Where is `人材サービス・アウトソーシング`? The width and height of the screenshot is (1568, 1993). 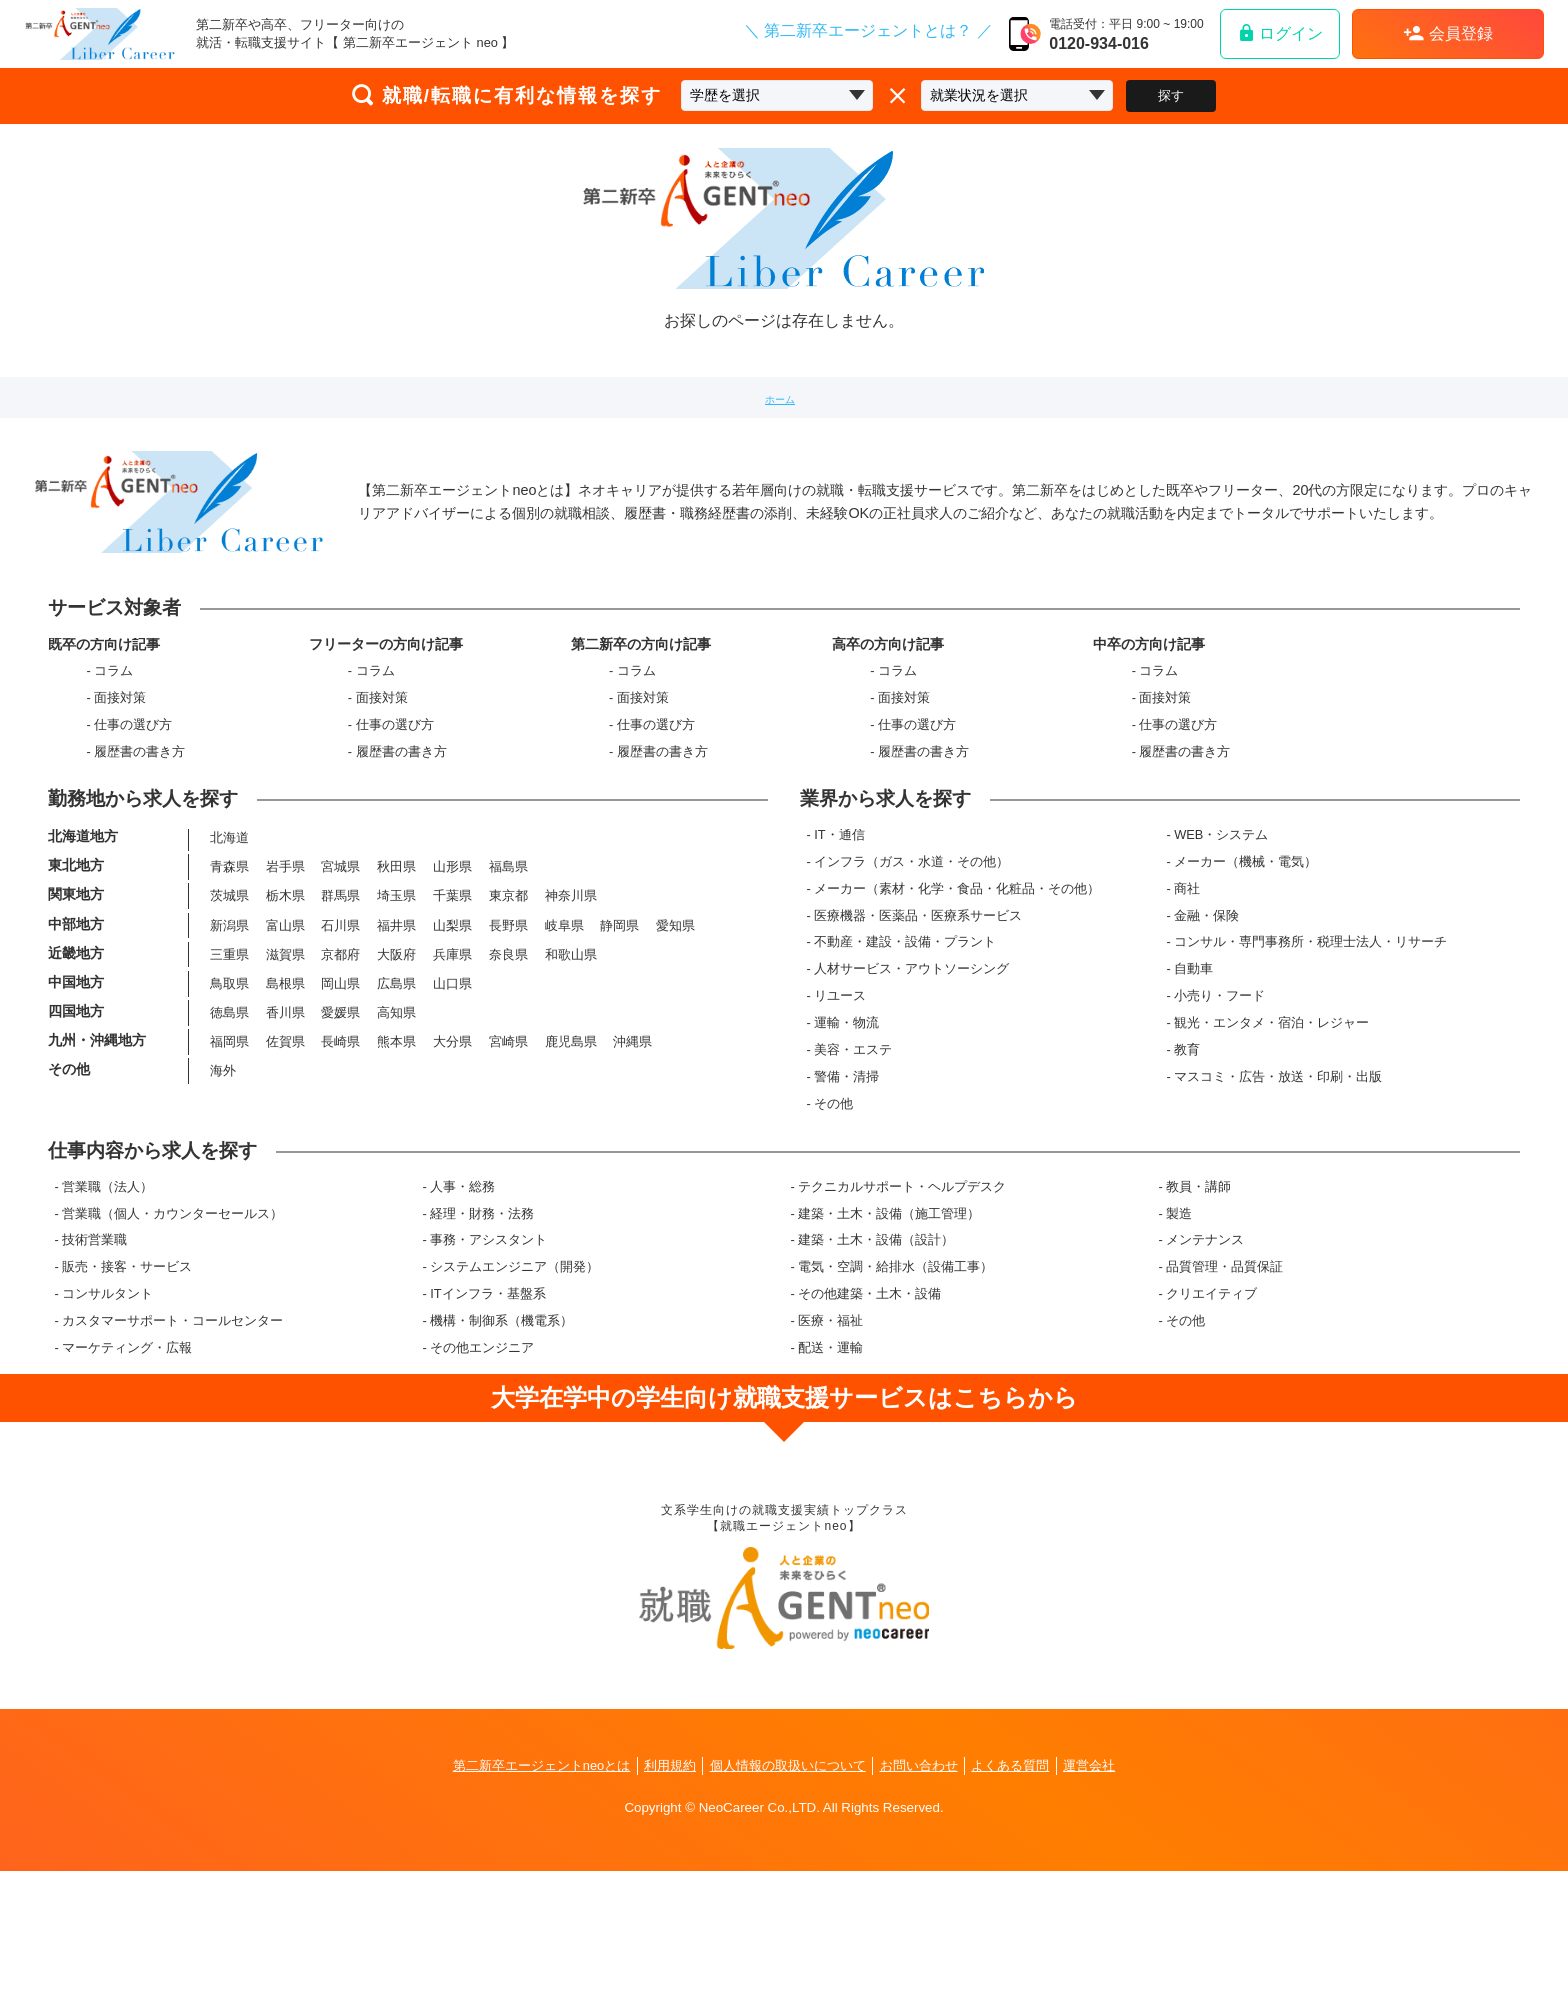
人材サービス・アウトソーシング is located at coordinates (919, 1040).